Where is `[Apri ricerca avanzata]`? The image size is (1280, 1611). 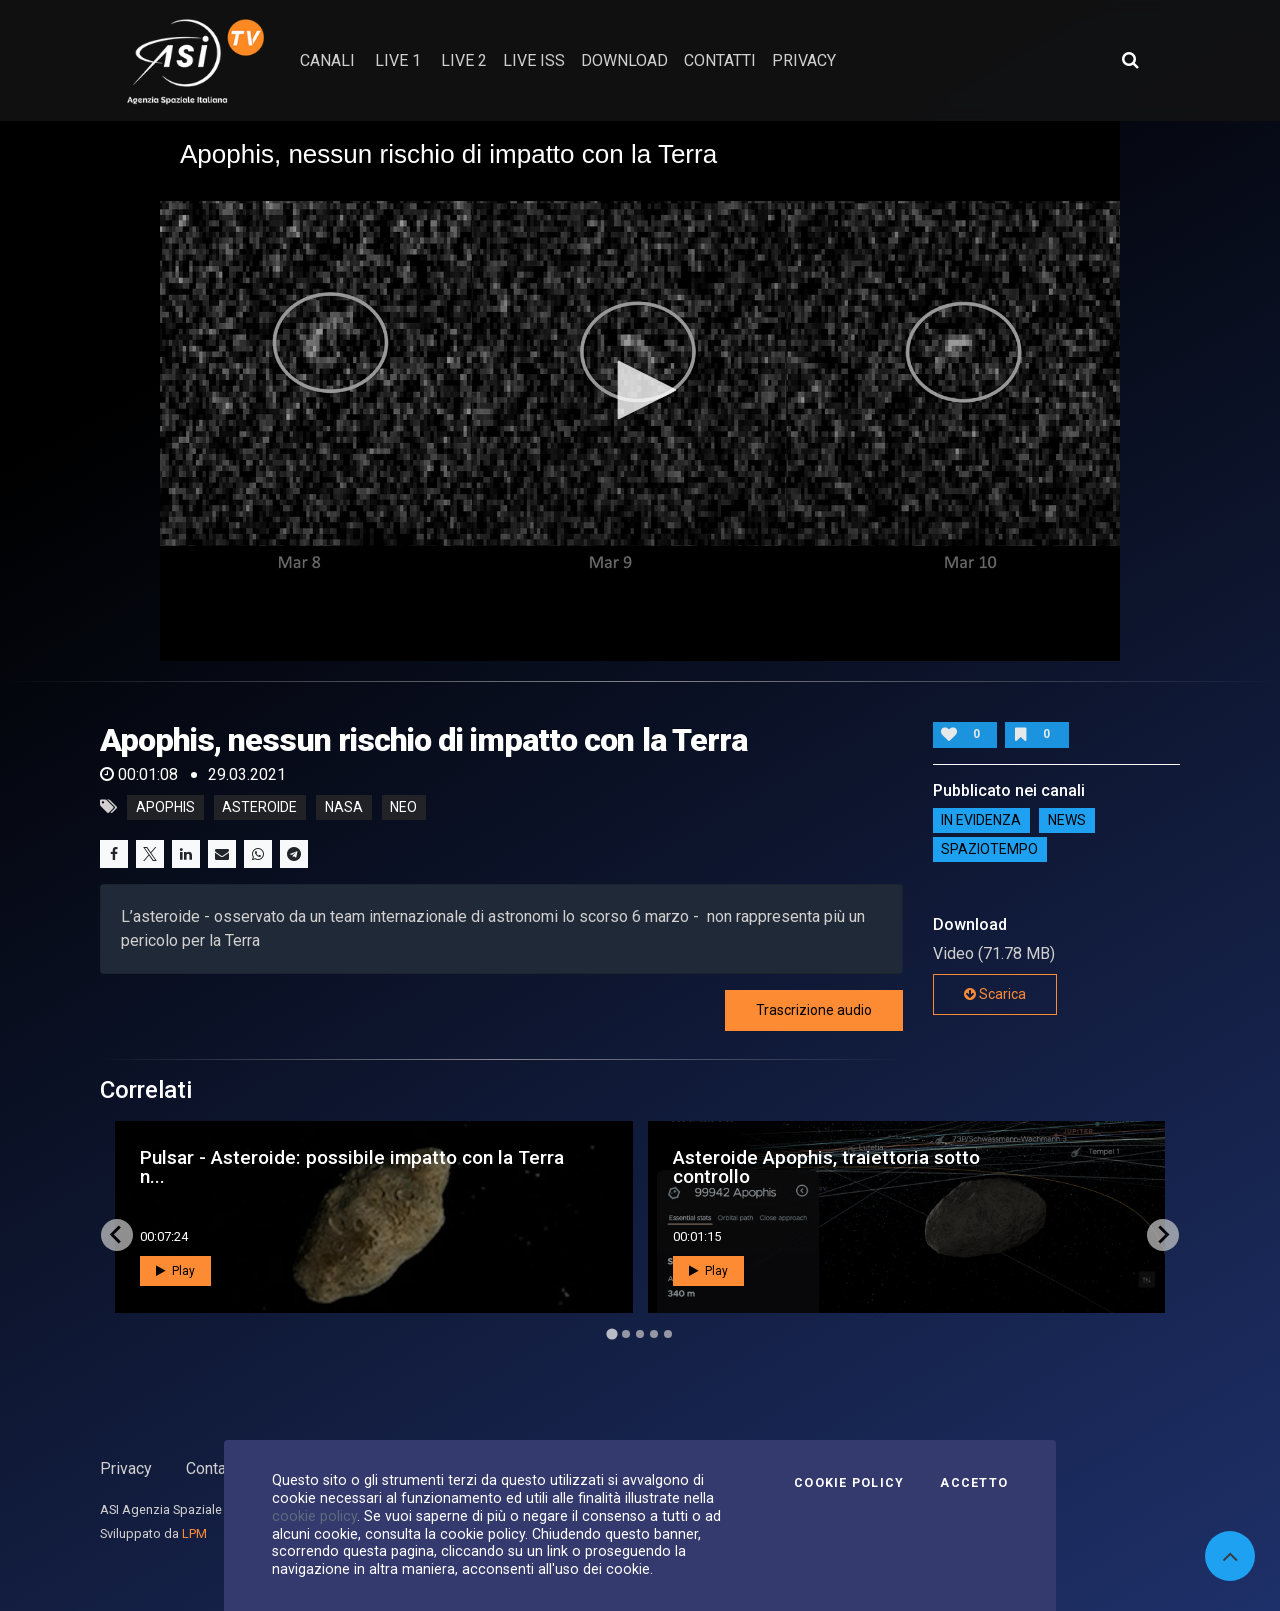
[Apri ricerca avanzata] is located at coordinates (1130, 60).